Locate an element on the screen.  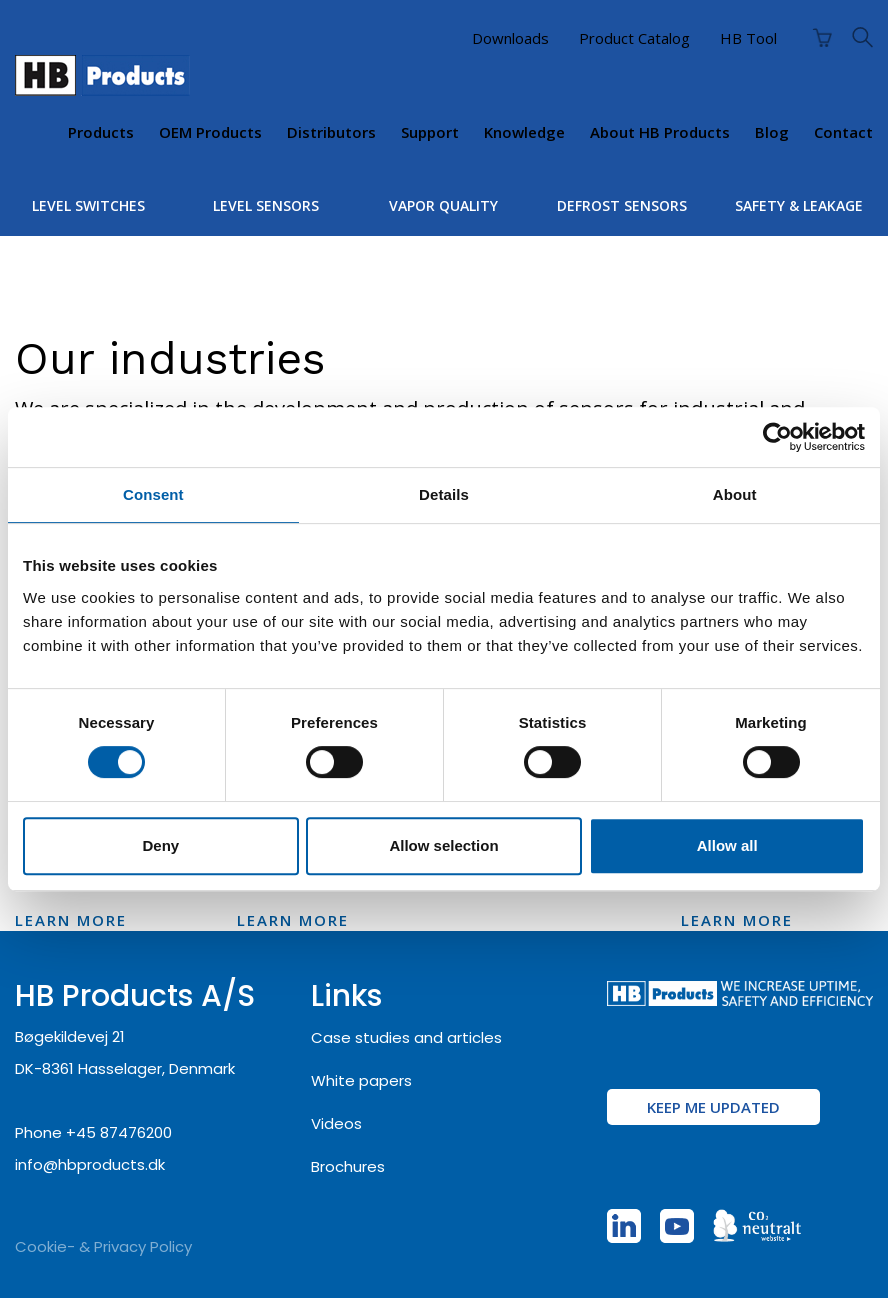
Cookie- & Privacy Policy is located at coordinates (103, 1246).